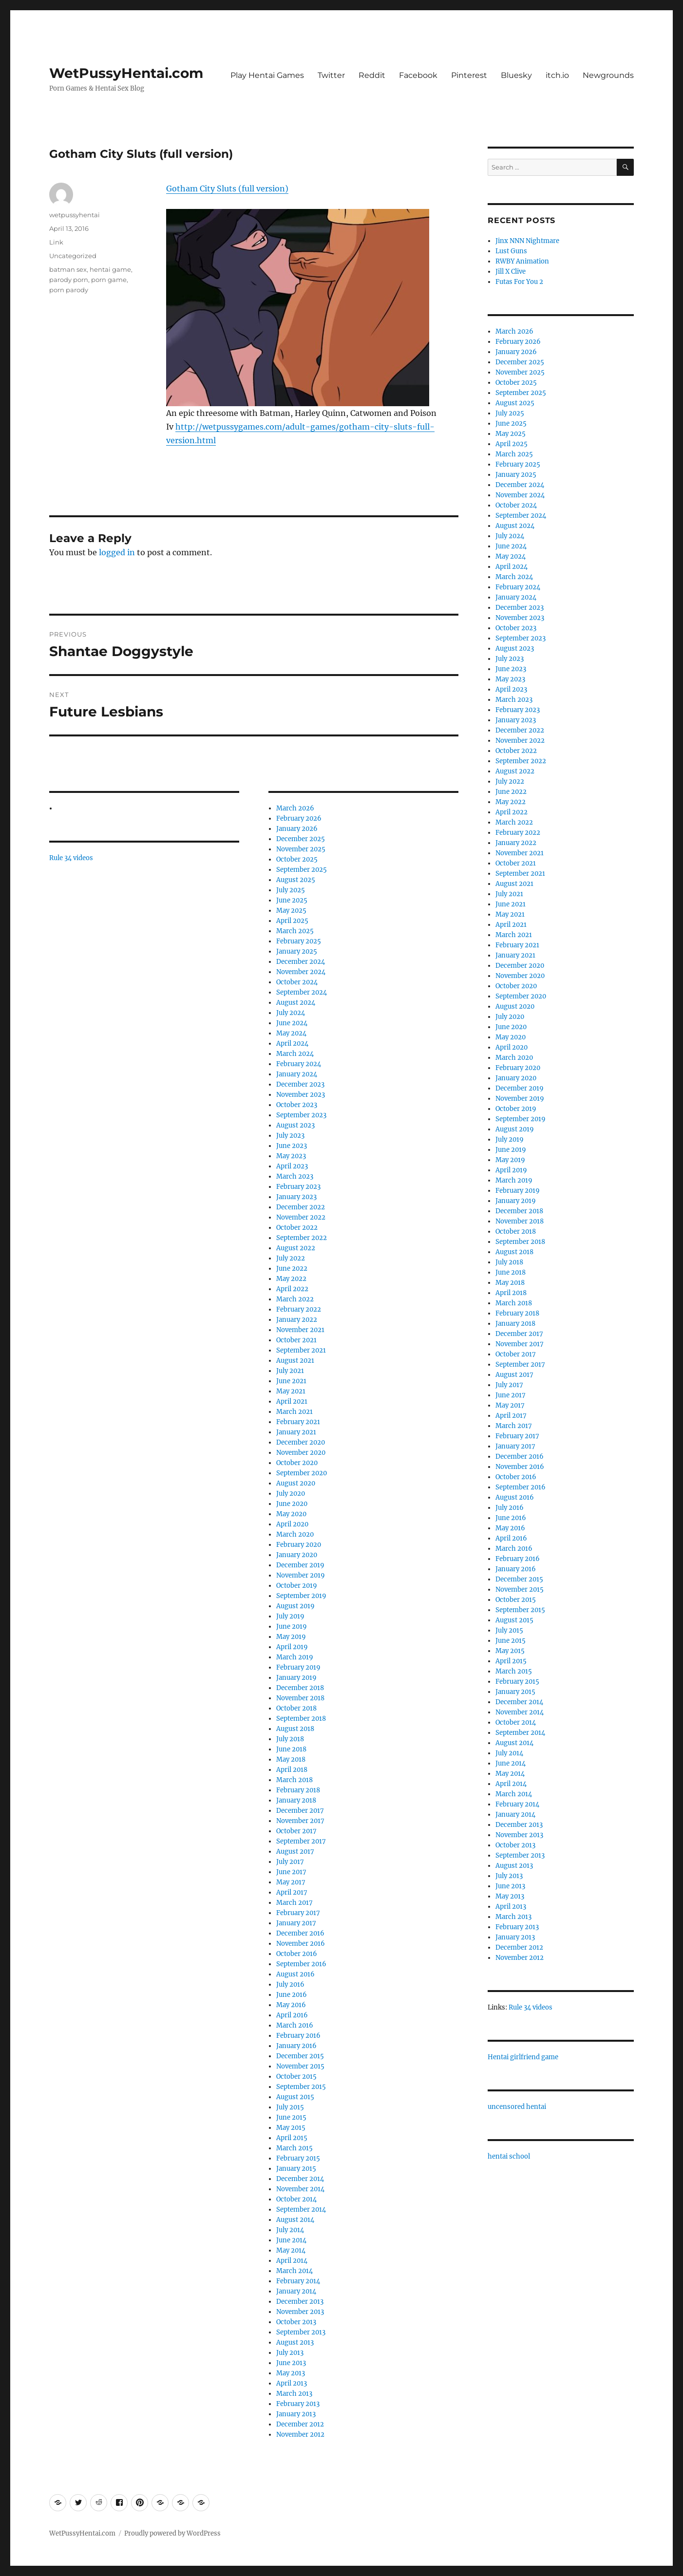 This screenshot has width=683, height=2576. Describe the element at coordinates (300, 1084) in the screenshot. I see `December 2023` at that location.